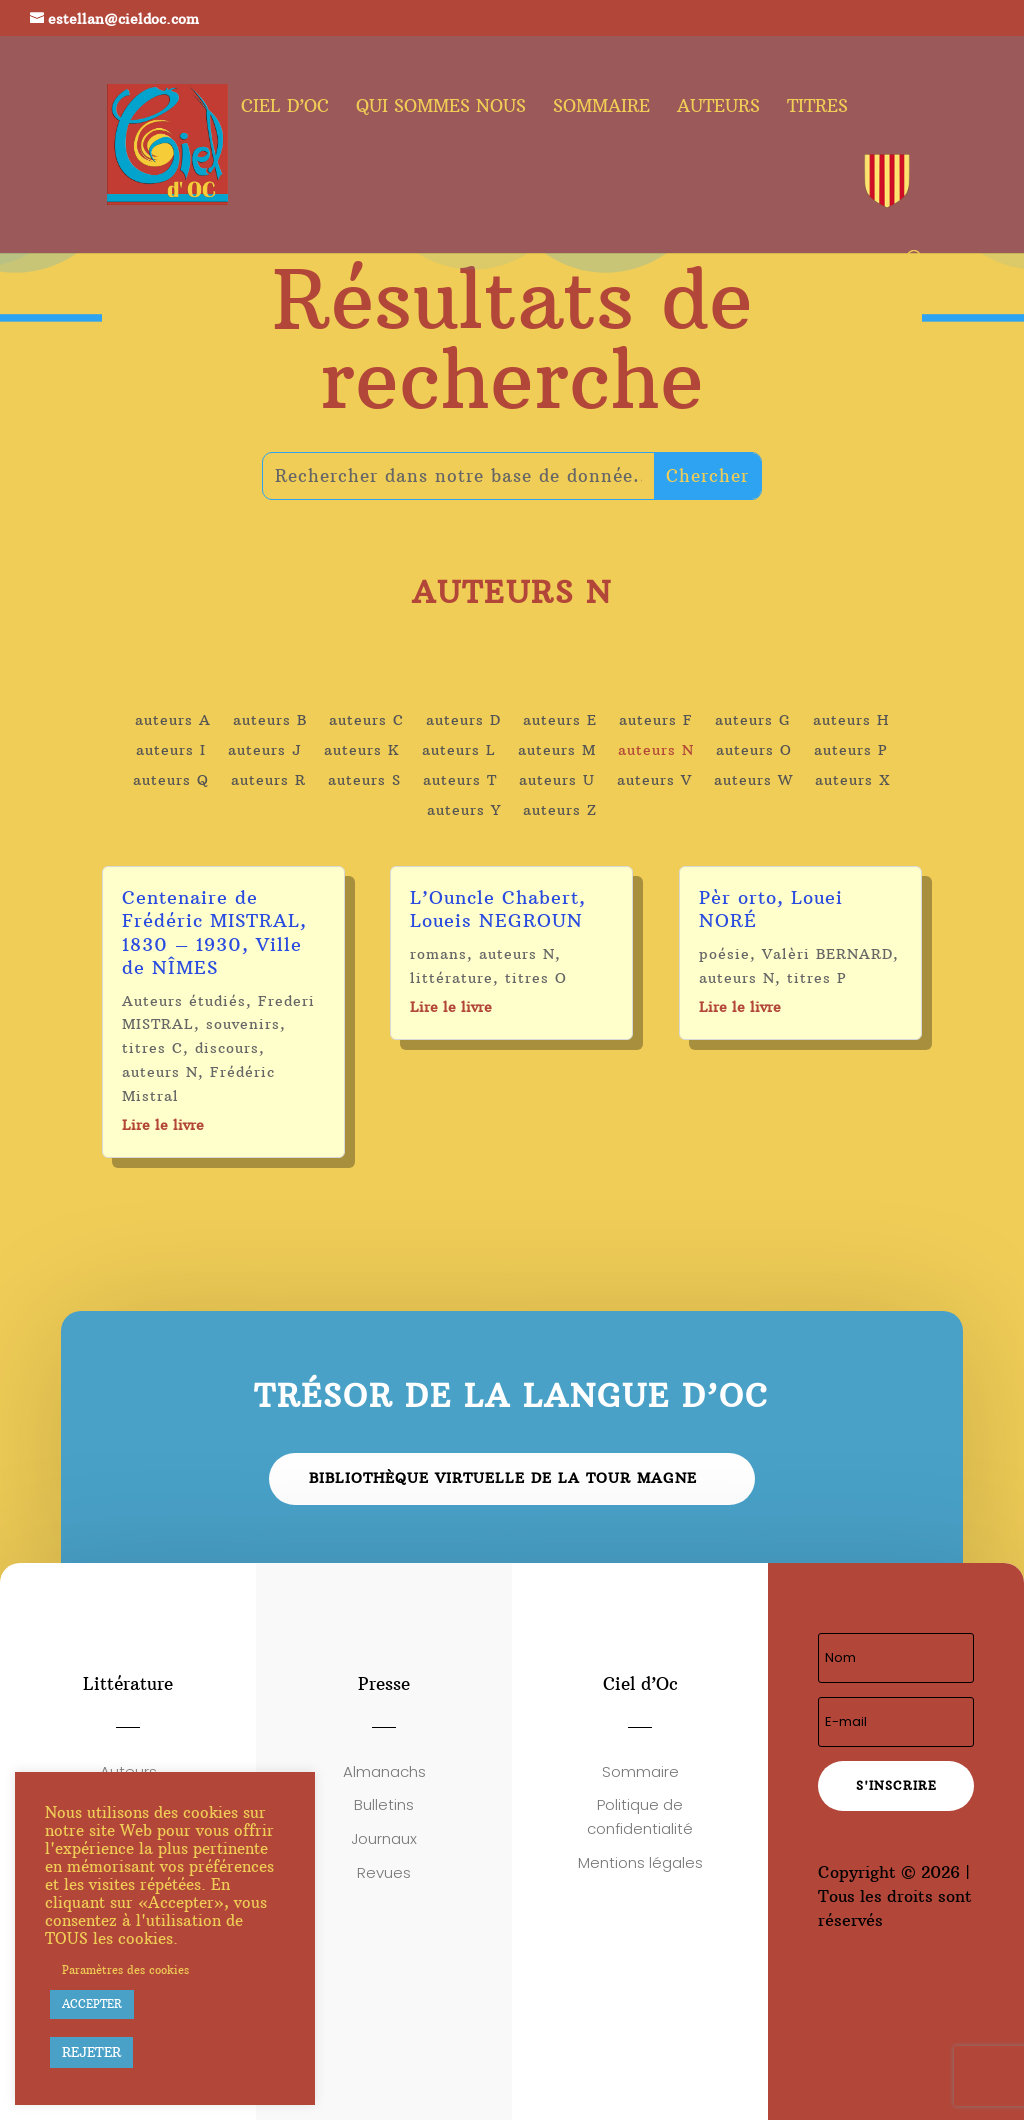 Image resolution: width=1024 pixels, height=2120 pixels. I want to click on auteurs Q, so click(171, 781).